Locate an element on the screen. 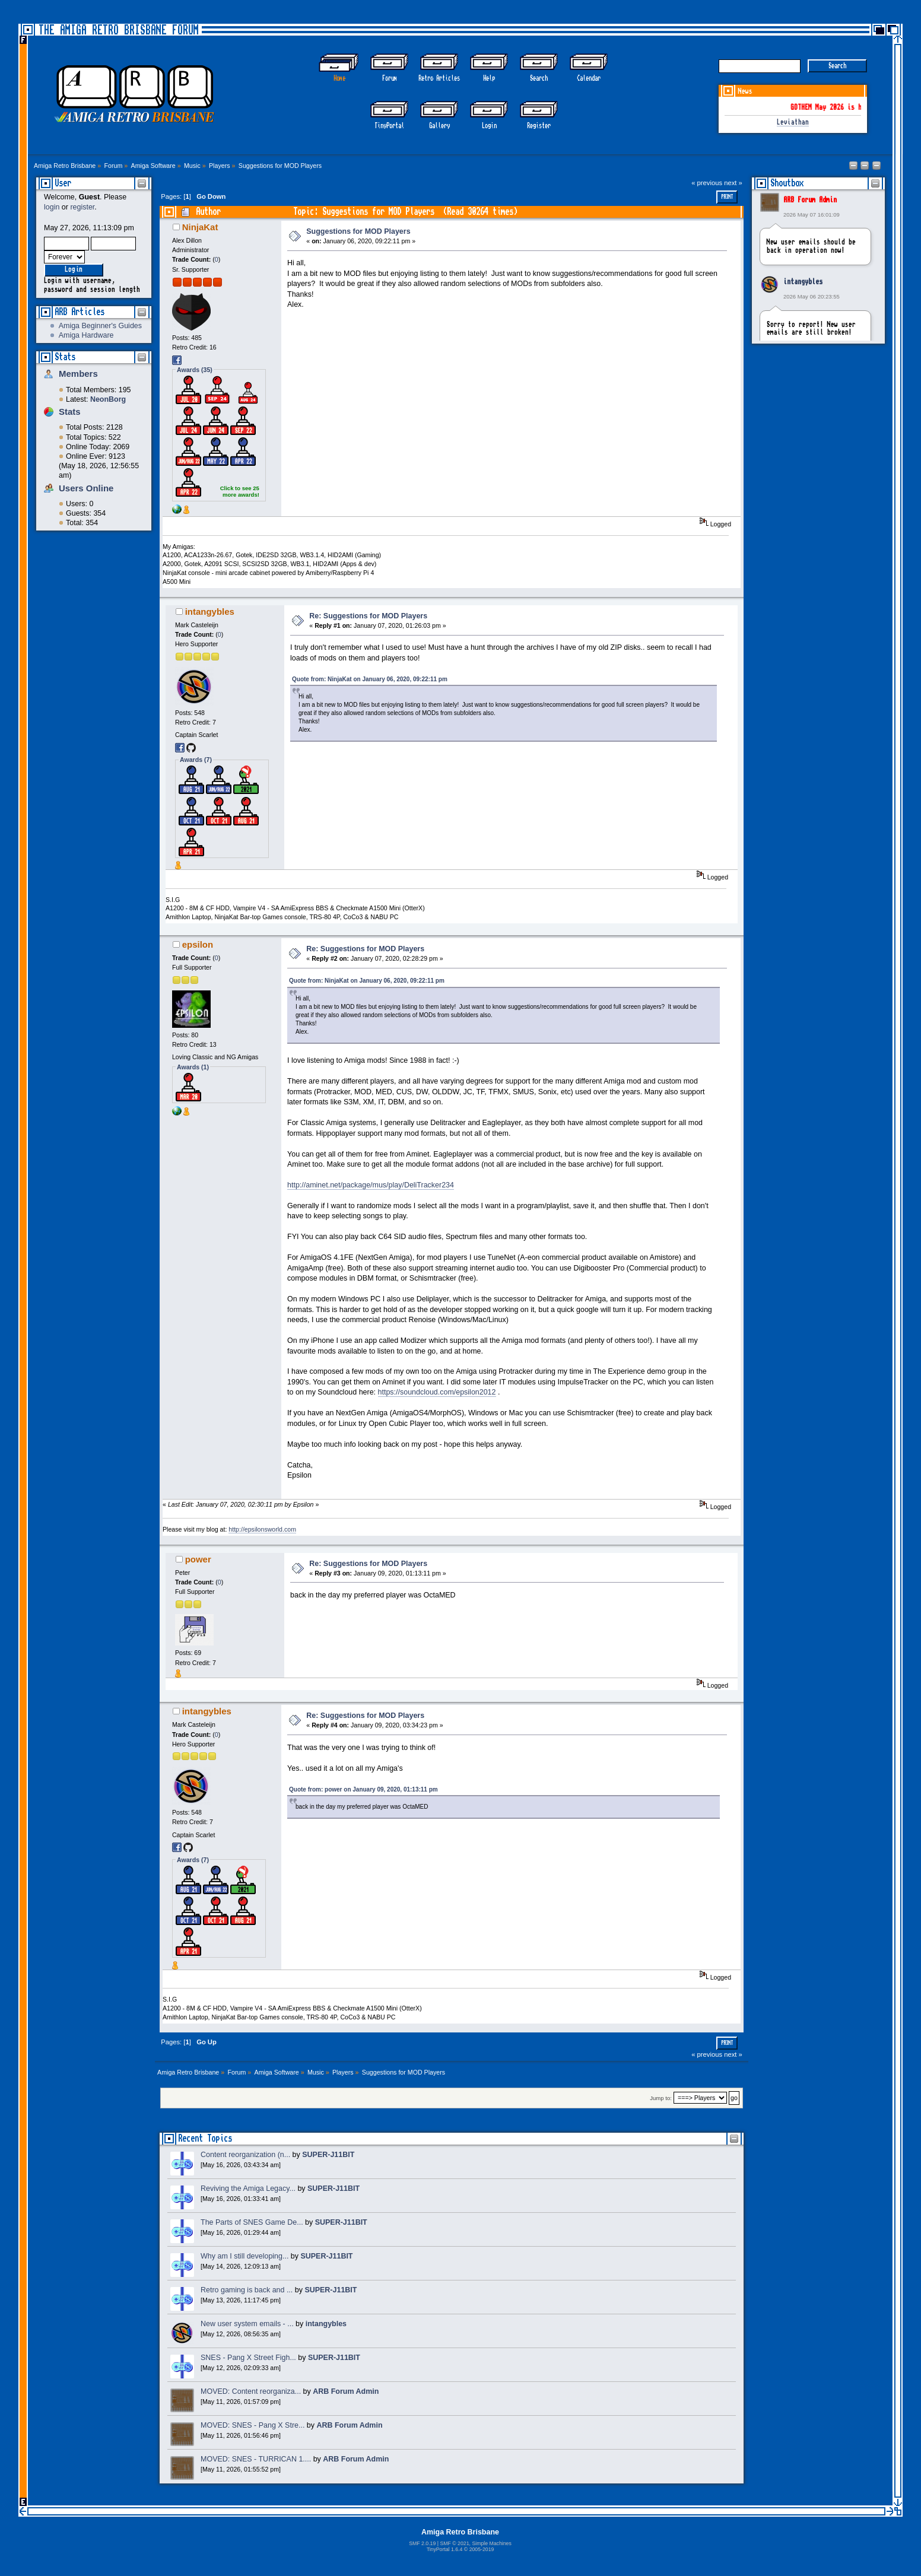  power is located at coordinates (198, 1559).